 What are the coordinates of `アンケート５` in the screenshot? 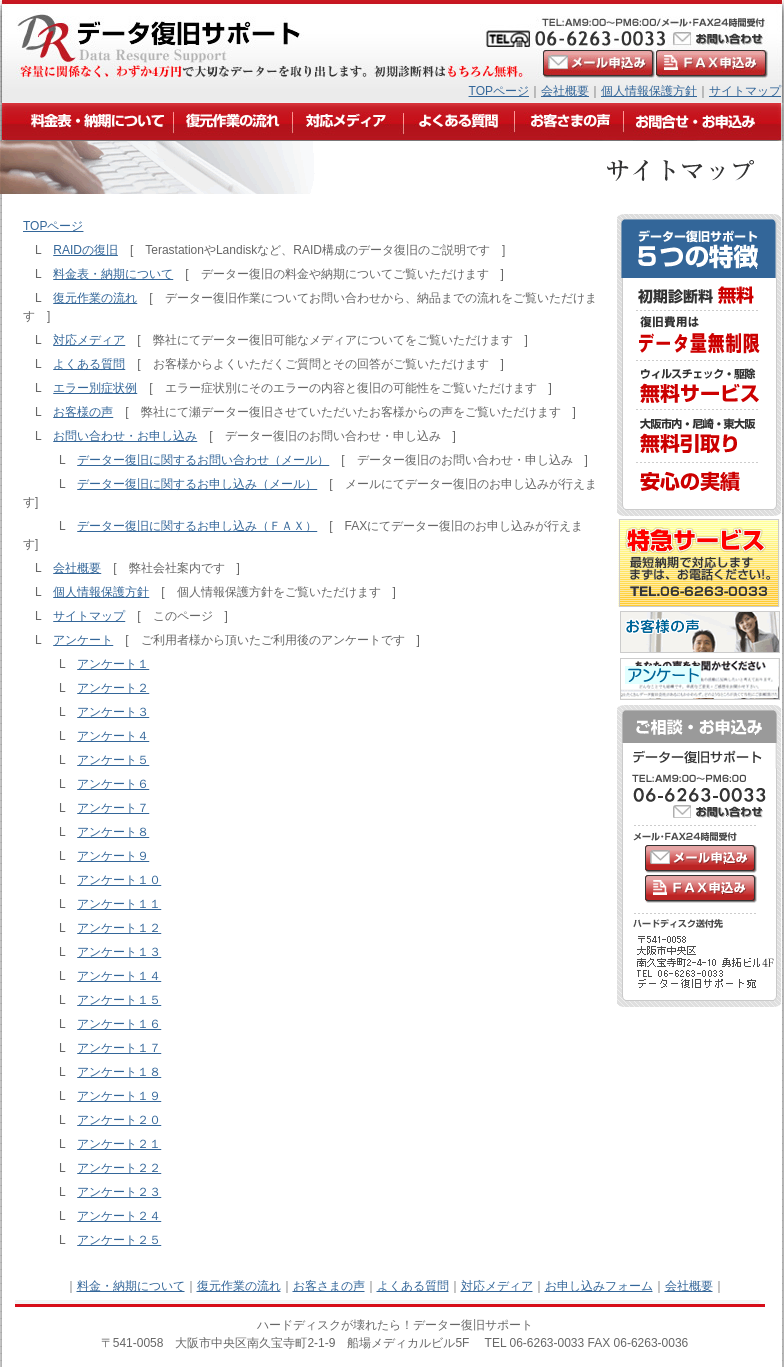 It's located at (113, 760).